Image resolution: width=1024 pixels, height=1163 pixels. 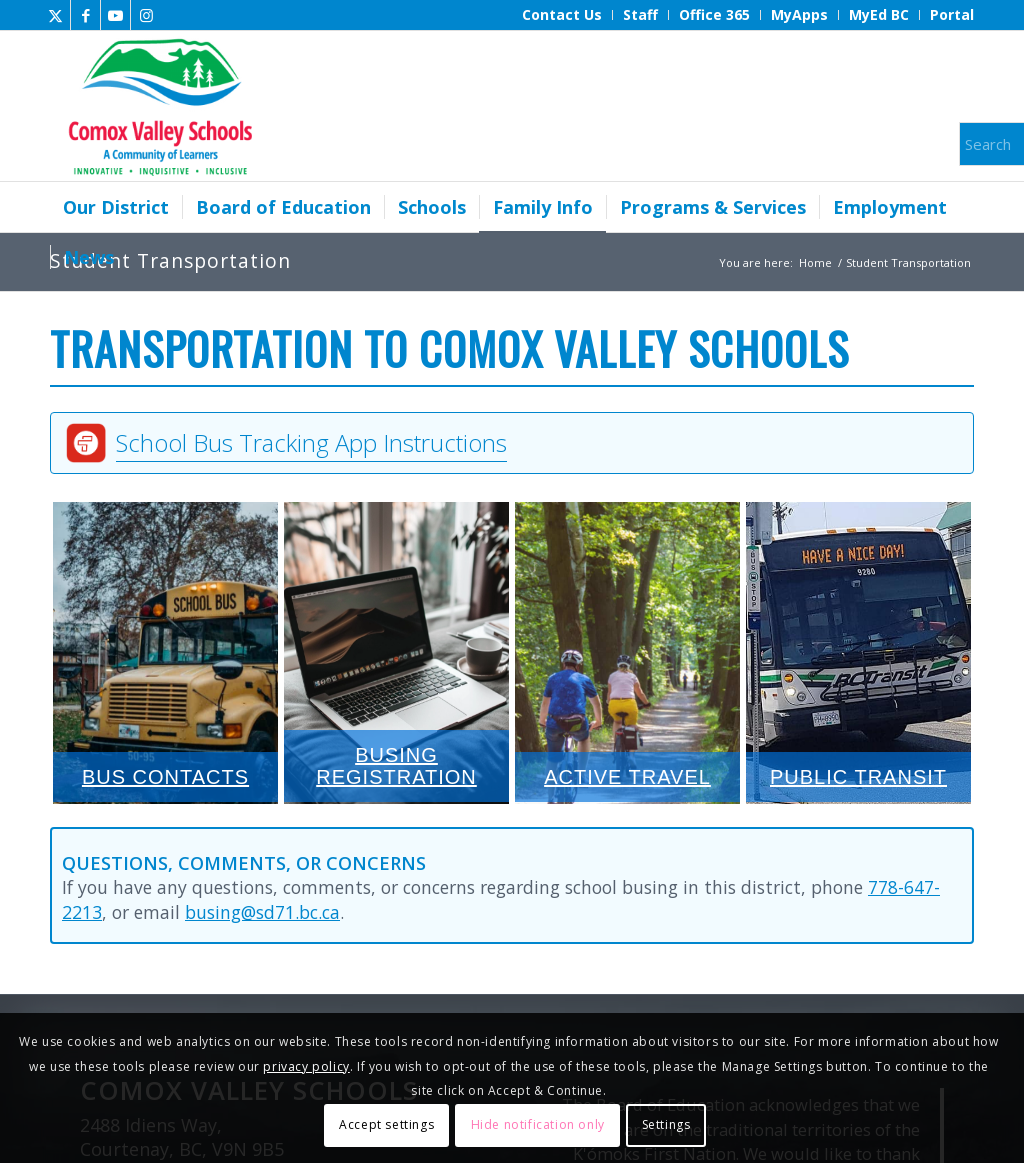 What do you see at coordinates (538, 1124) in the screenshot?
I see `Hide notification only` at bounding box center [538, 1124].